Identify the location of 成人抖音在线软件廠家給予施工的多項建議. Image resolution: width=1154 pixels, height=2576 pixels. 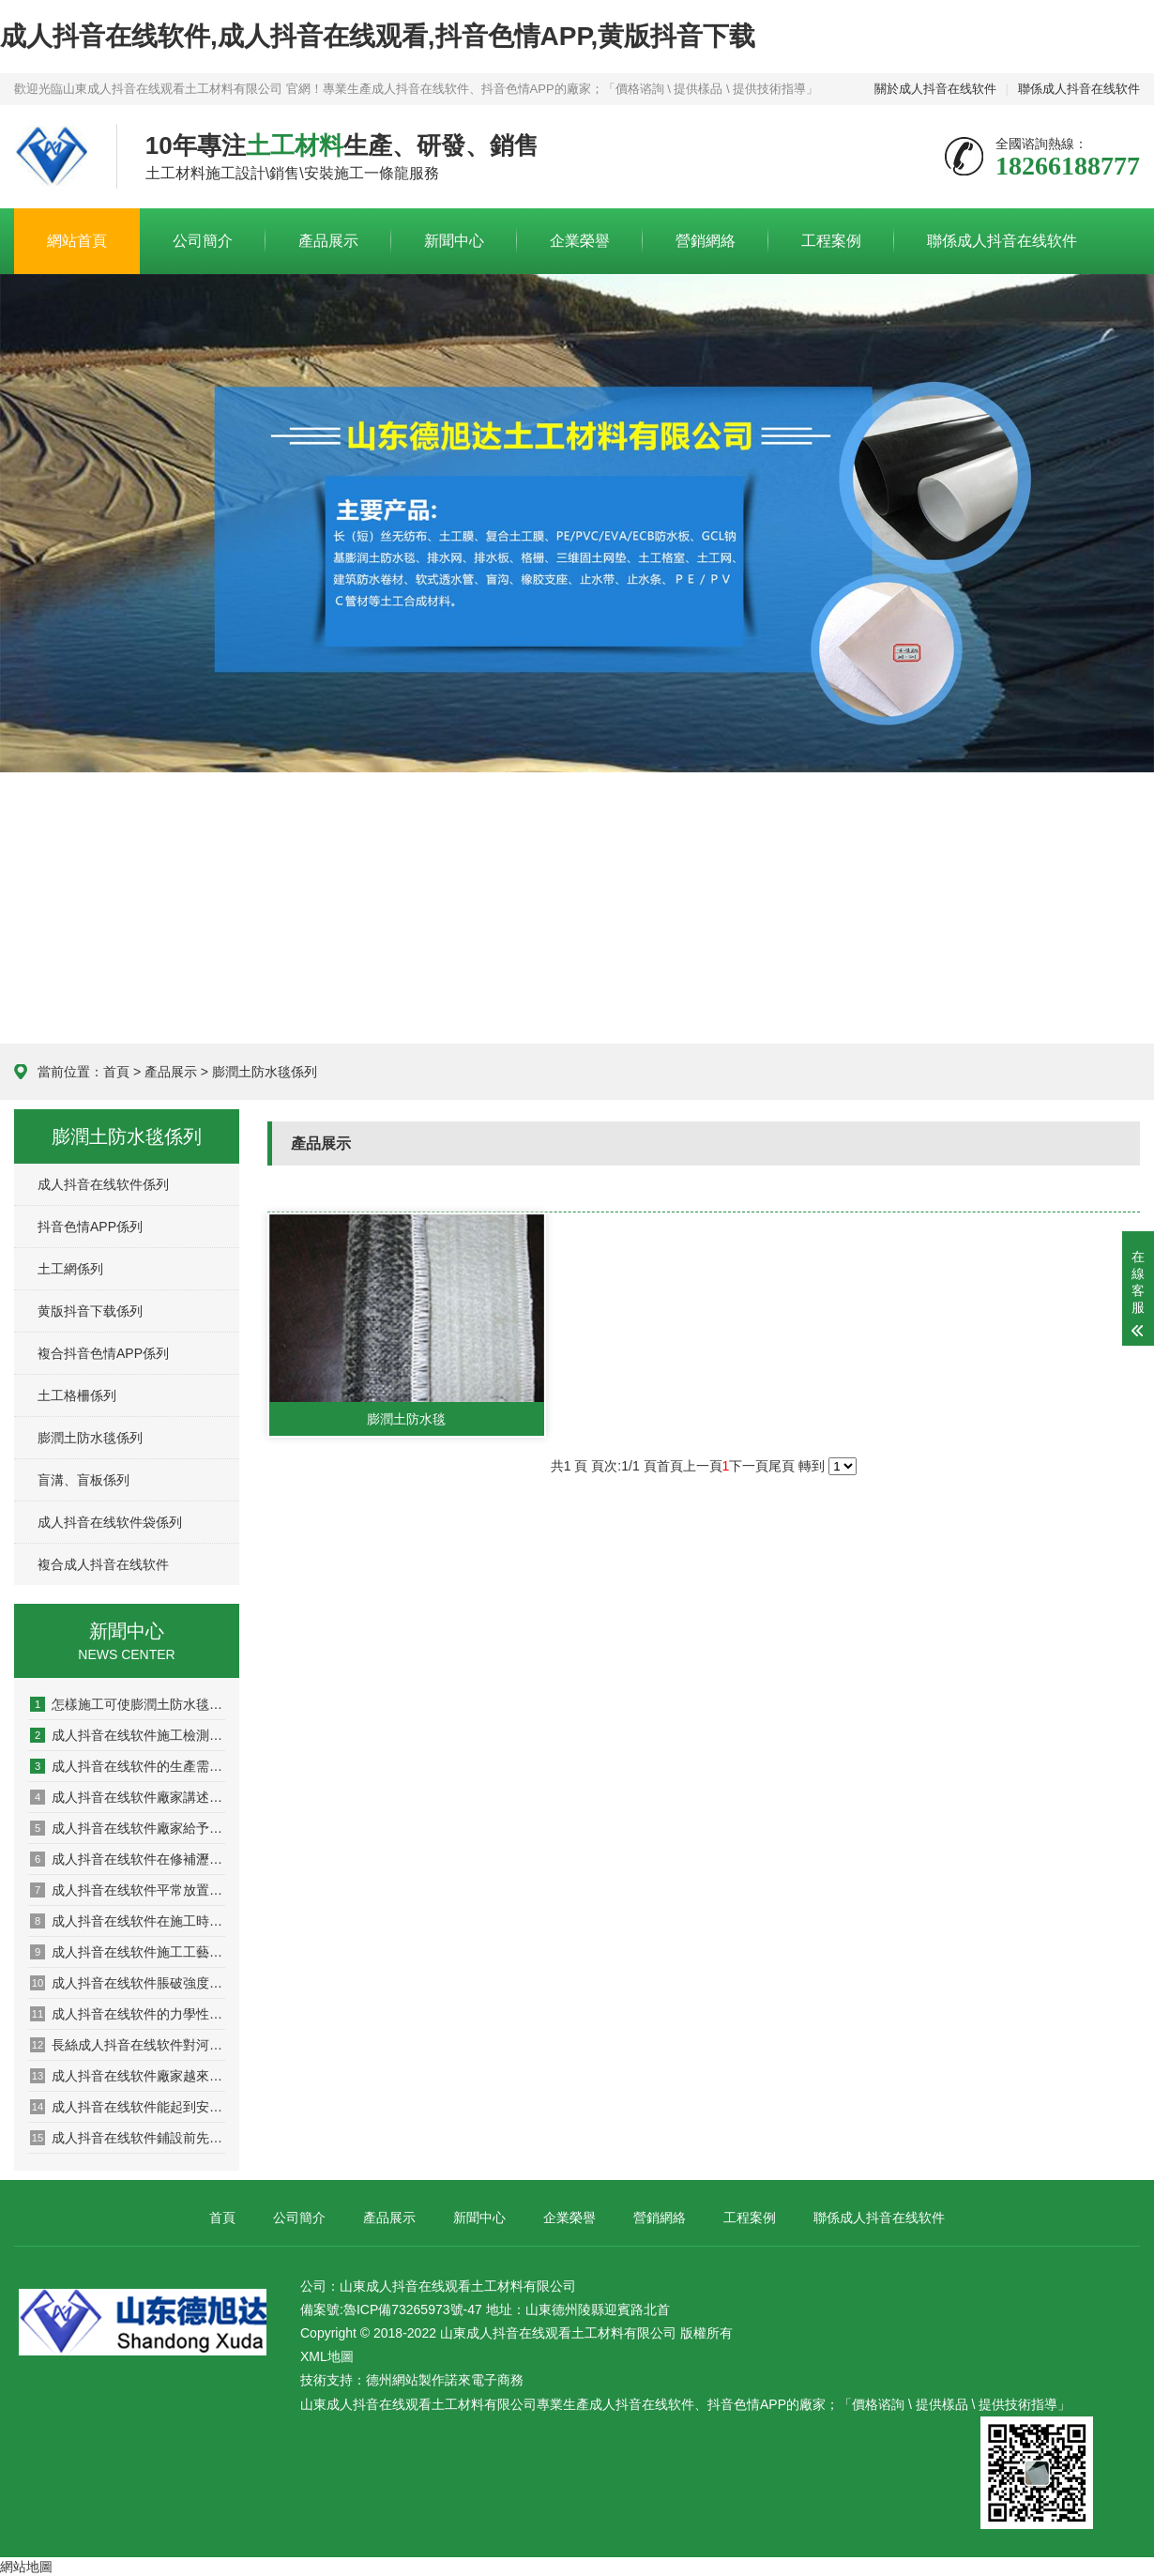
(127, 1828).